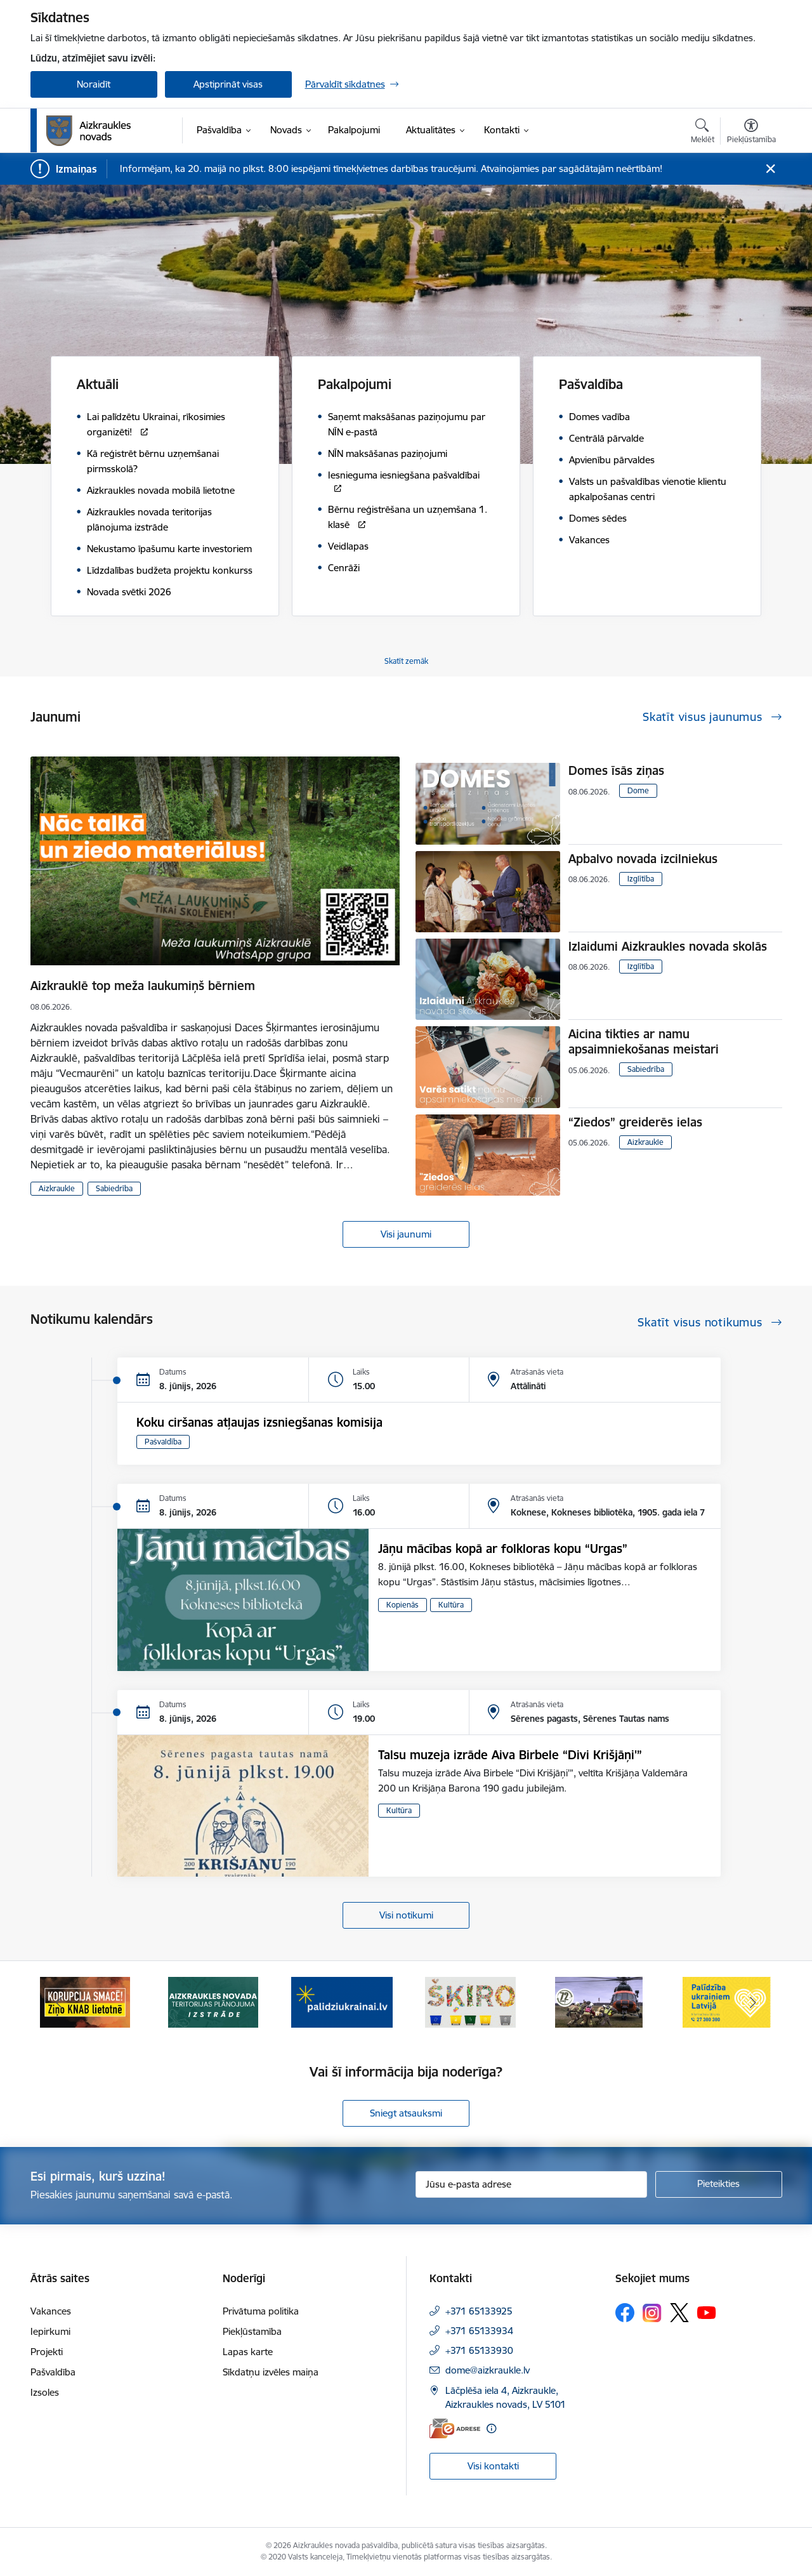  I want to click on Noraidīt, so click(93, 84).